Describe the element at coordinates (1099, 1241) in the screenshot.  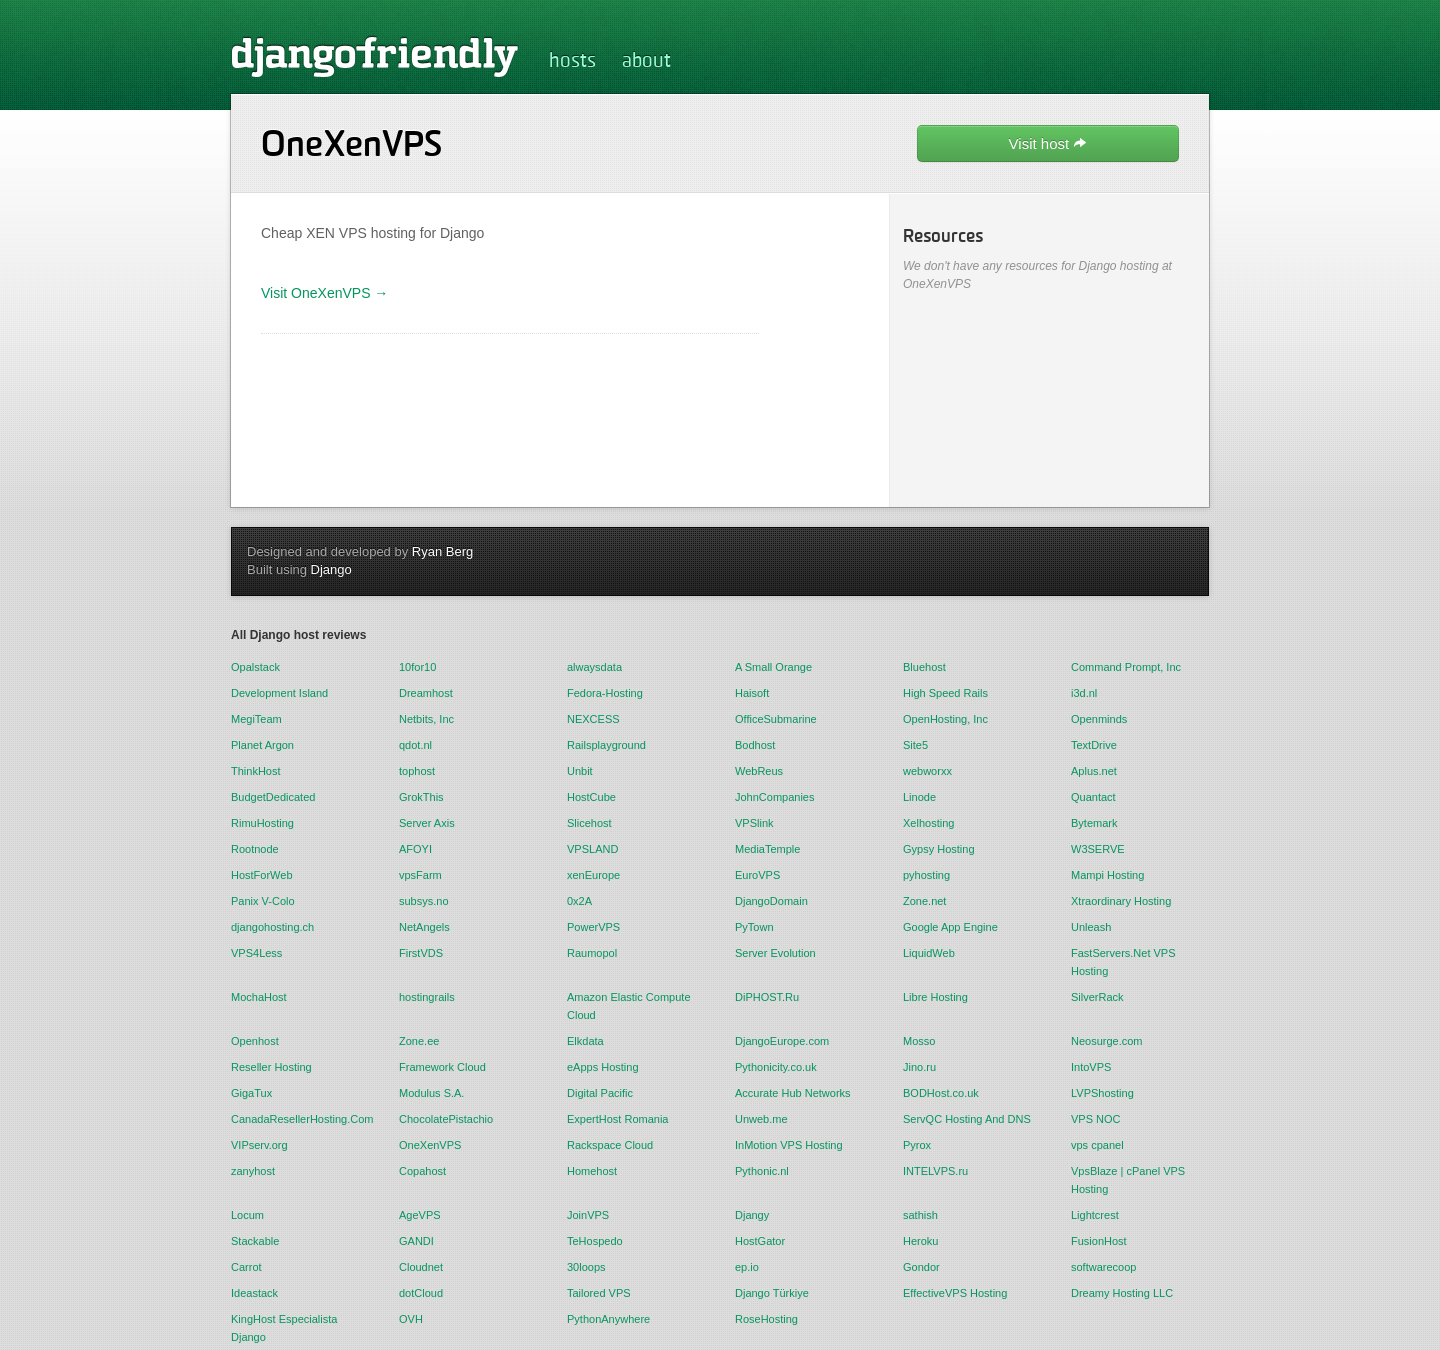
I see `FusionHost` at that location.